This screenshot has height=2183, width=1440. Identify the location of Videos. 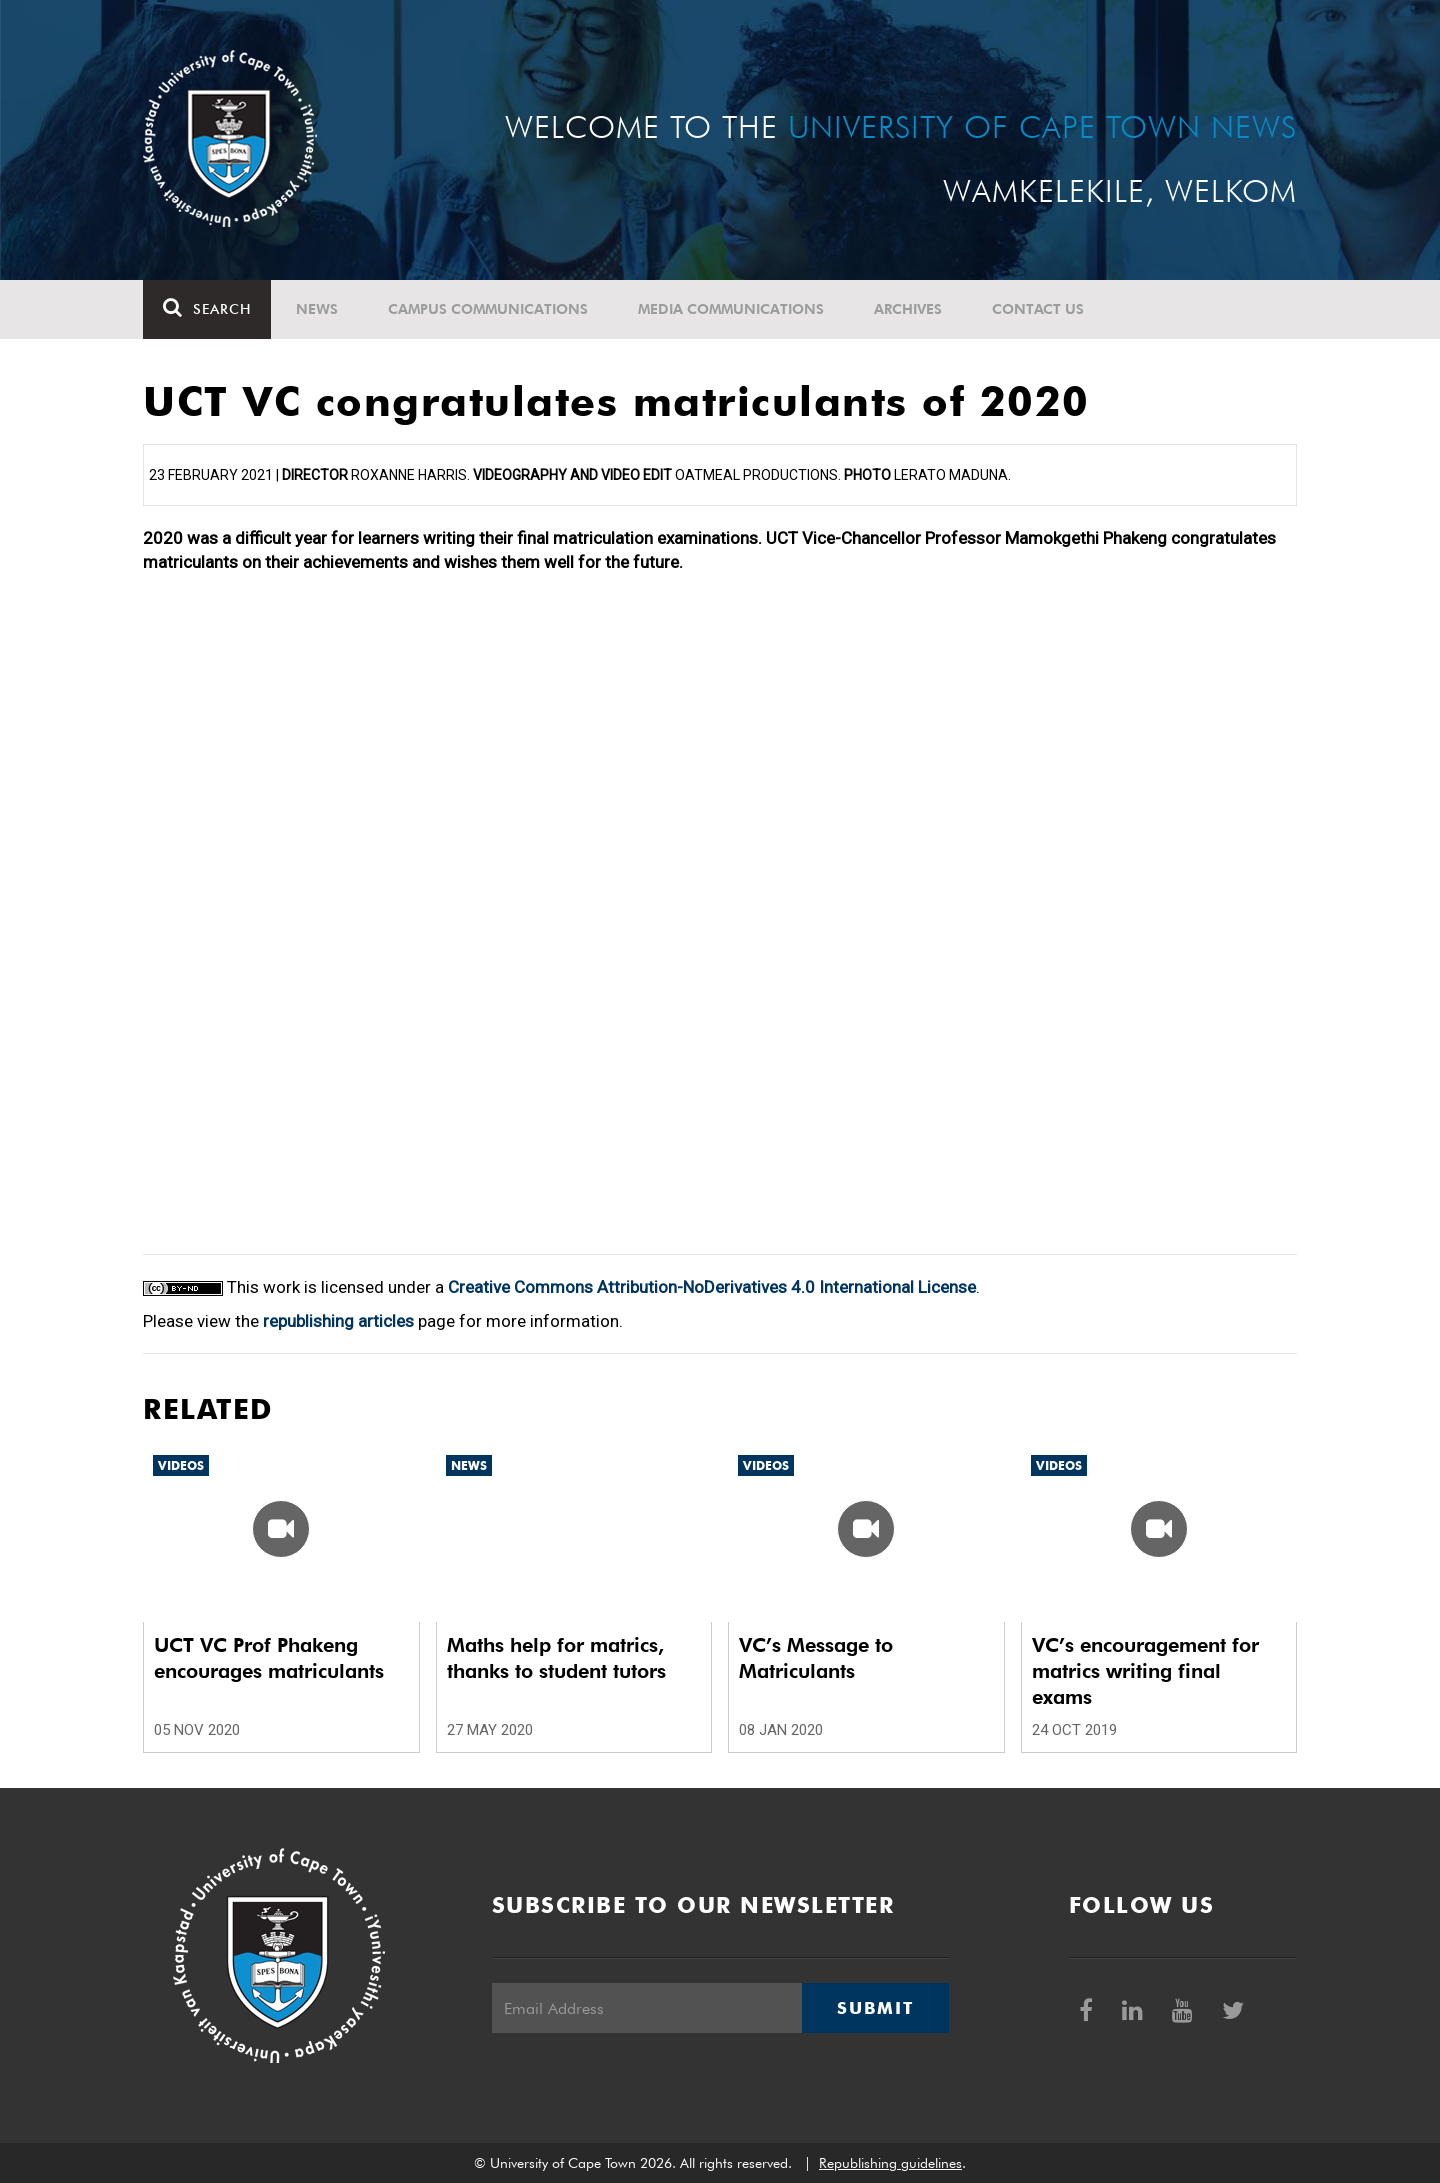
(181, 1465).